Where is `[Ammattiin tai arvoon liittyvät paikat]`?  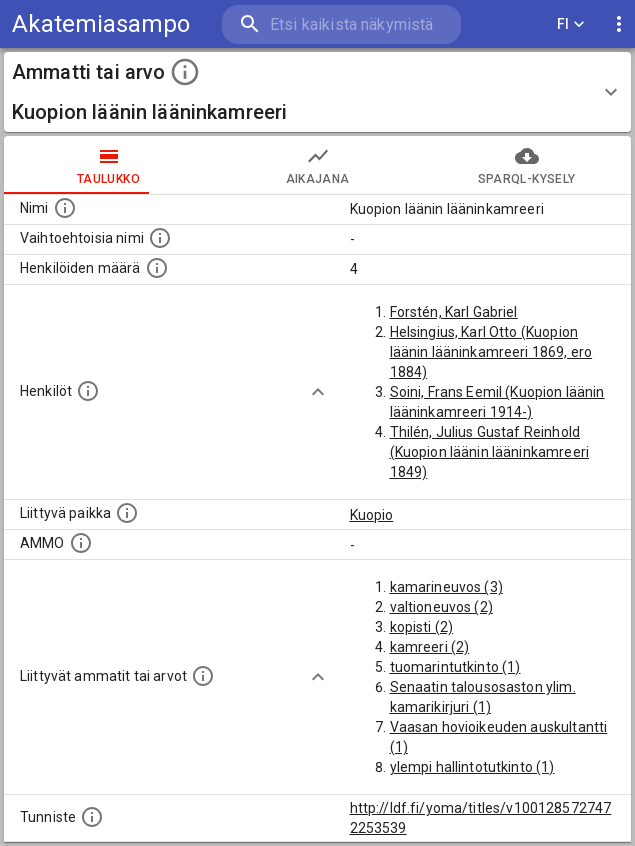
[Ammattiin tai arvoon liittyvät paikat] is located at coordinates (127, 513).